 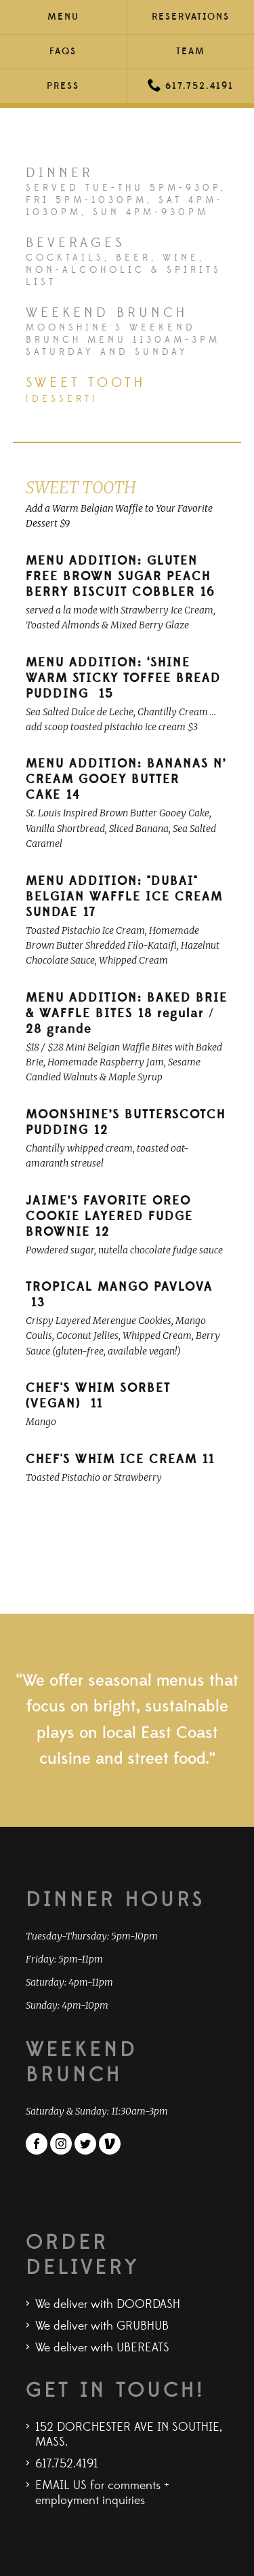 I want to click on We deliver with UBEREATS, so click(x=102, y=2348).